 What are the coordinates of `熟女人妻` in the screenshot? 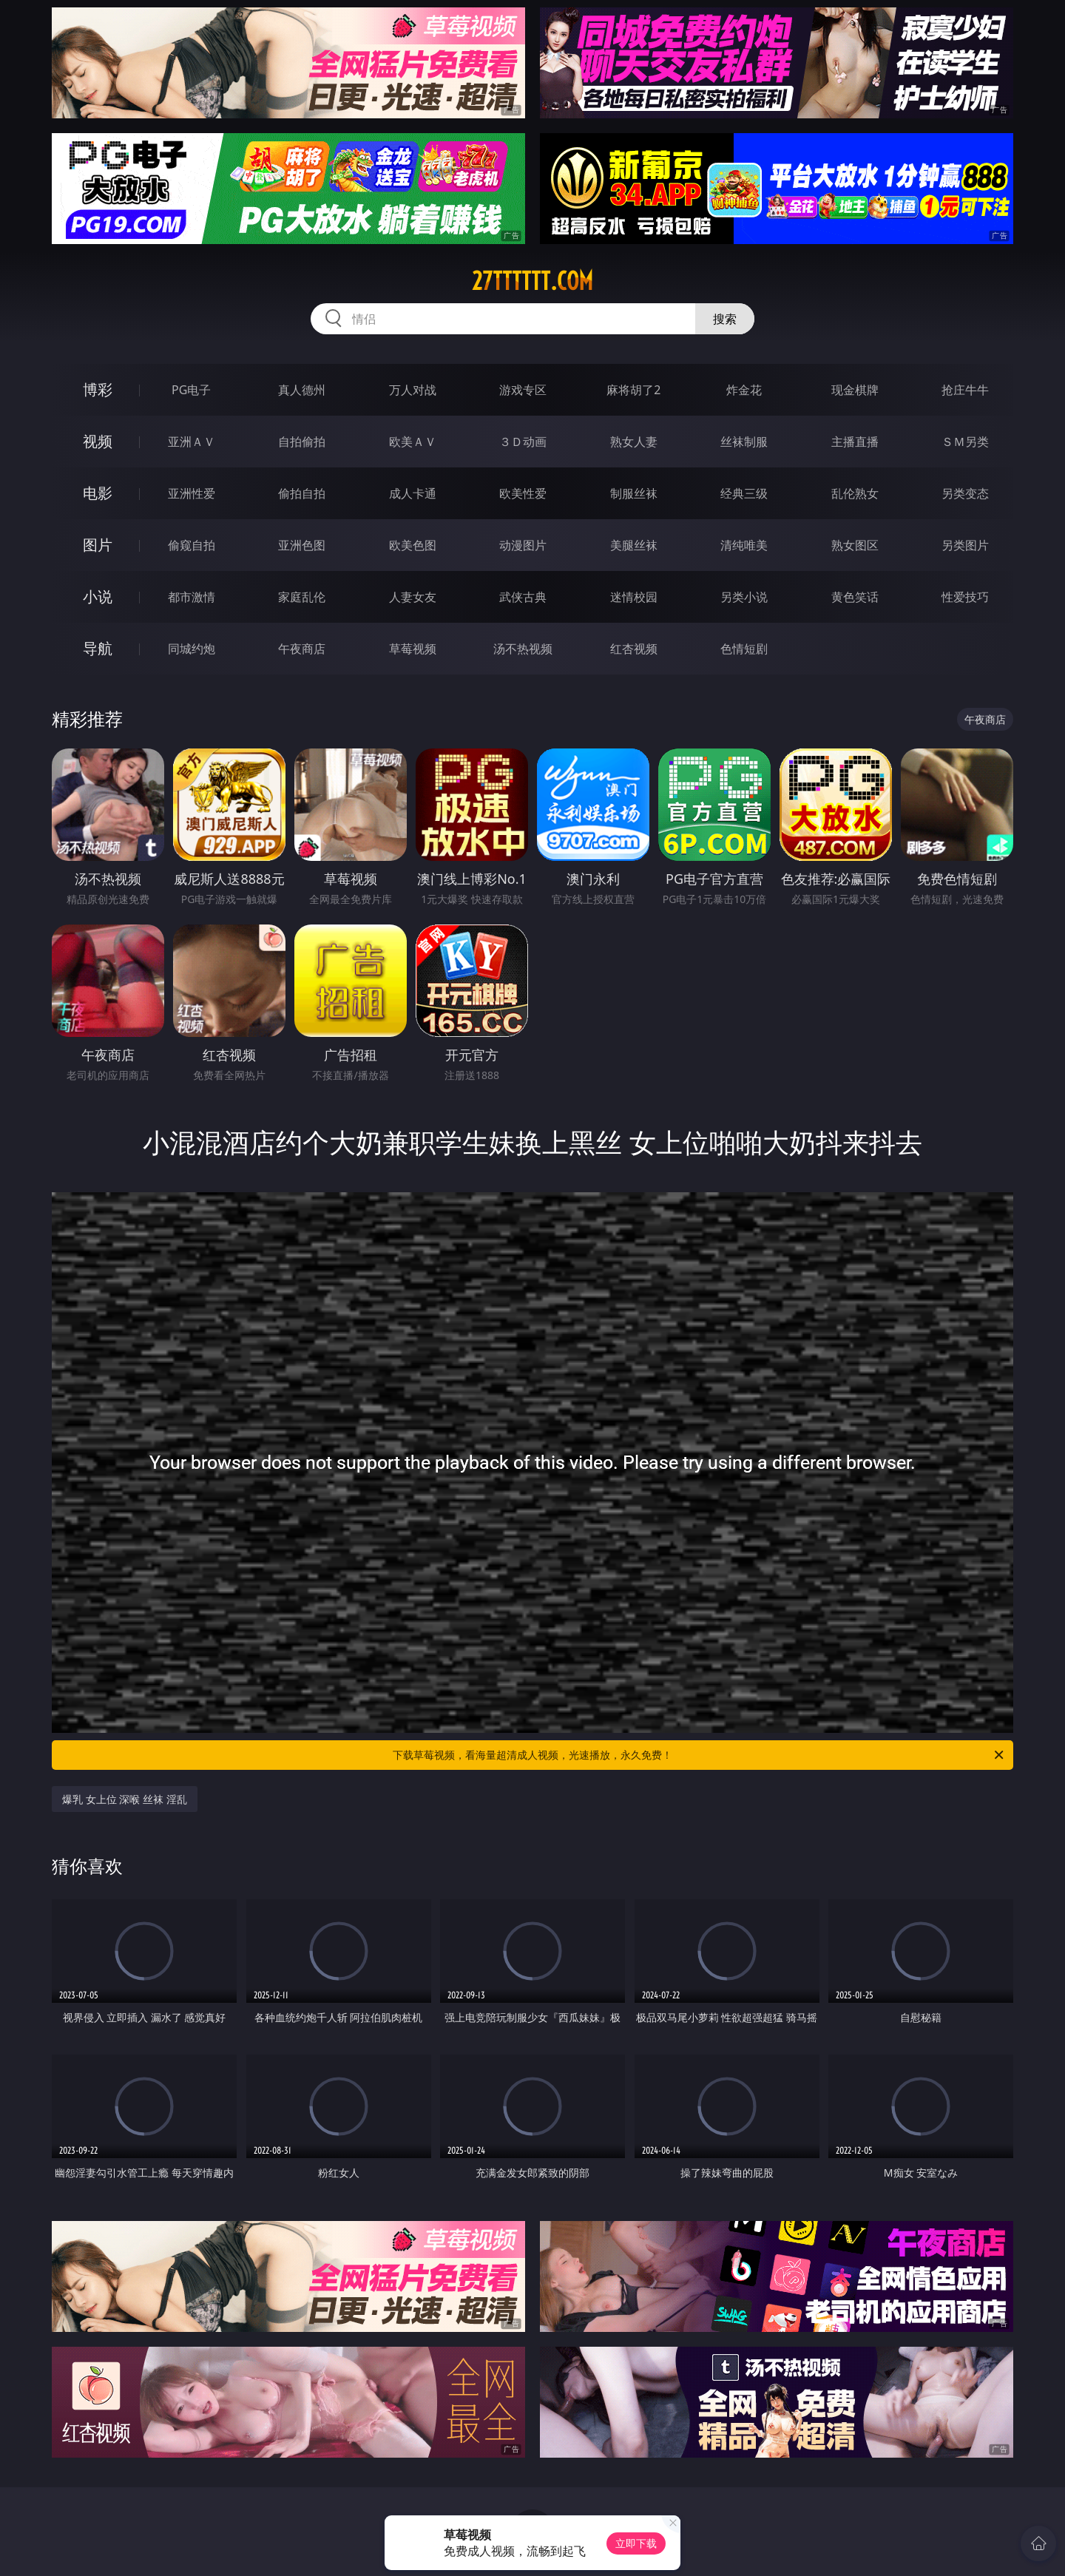 It's located at (633, 441).